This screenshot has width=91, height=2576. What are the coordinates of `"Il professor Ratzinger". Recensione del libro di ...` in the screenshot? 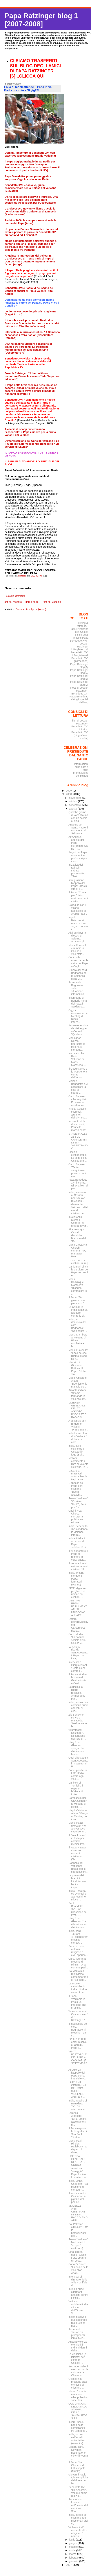 It's located at (77, 1734).